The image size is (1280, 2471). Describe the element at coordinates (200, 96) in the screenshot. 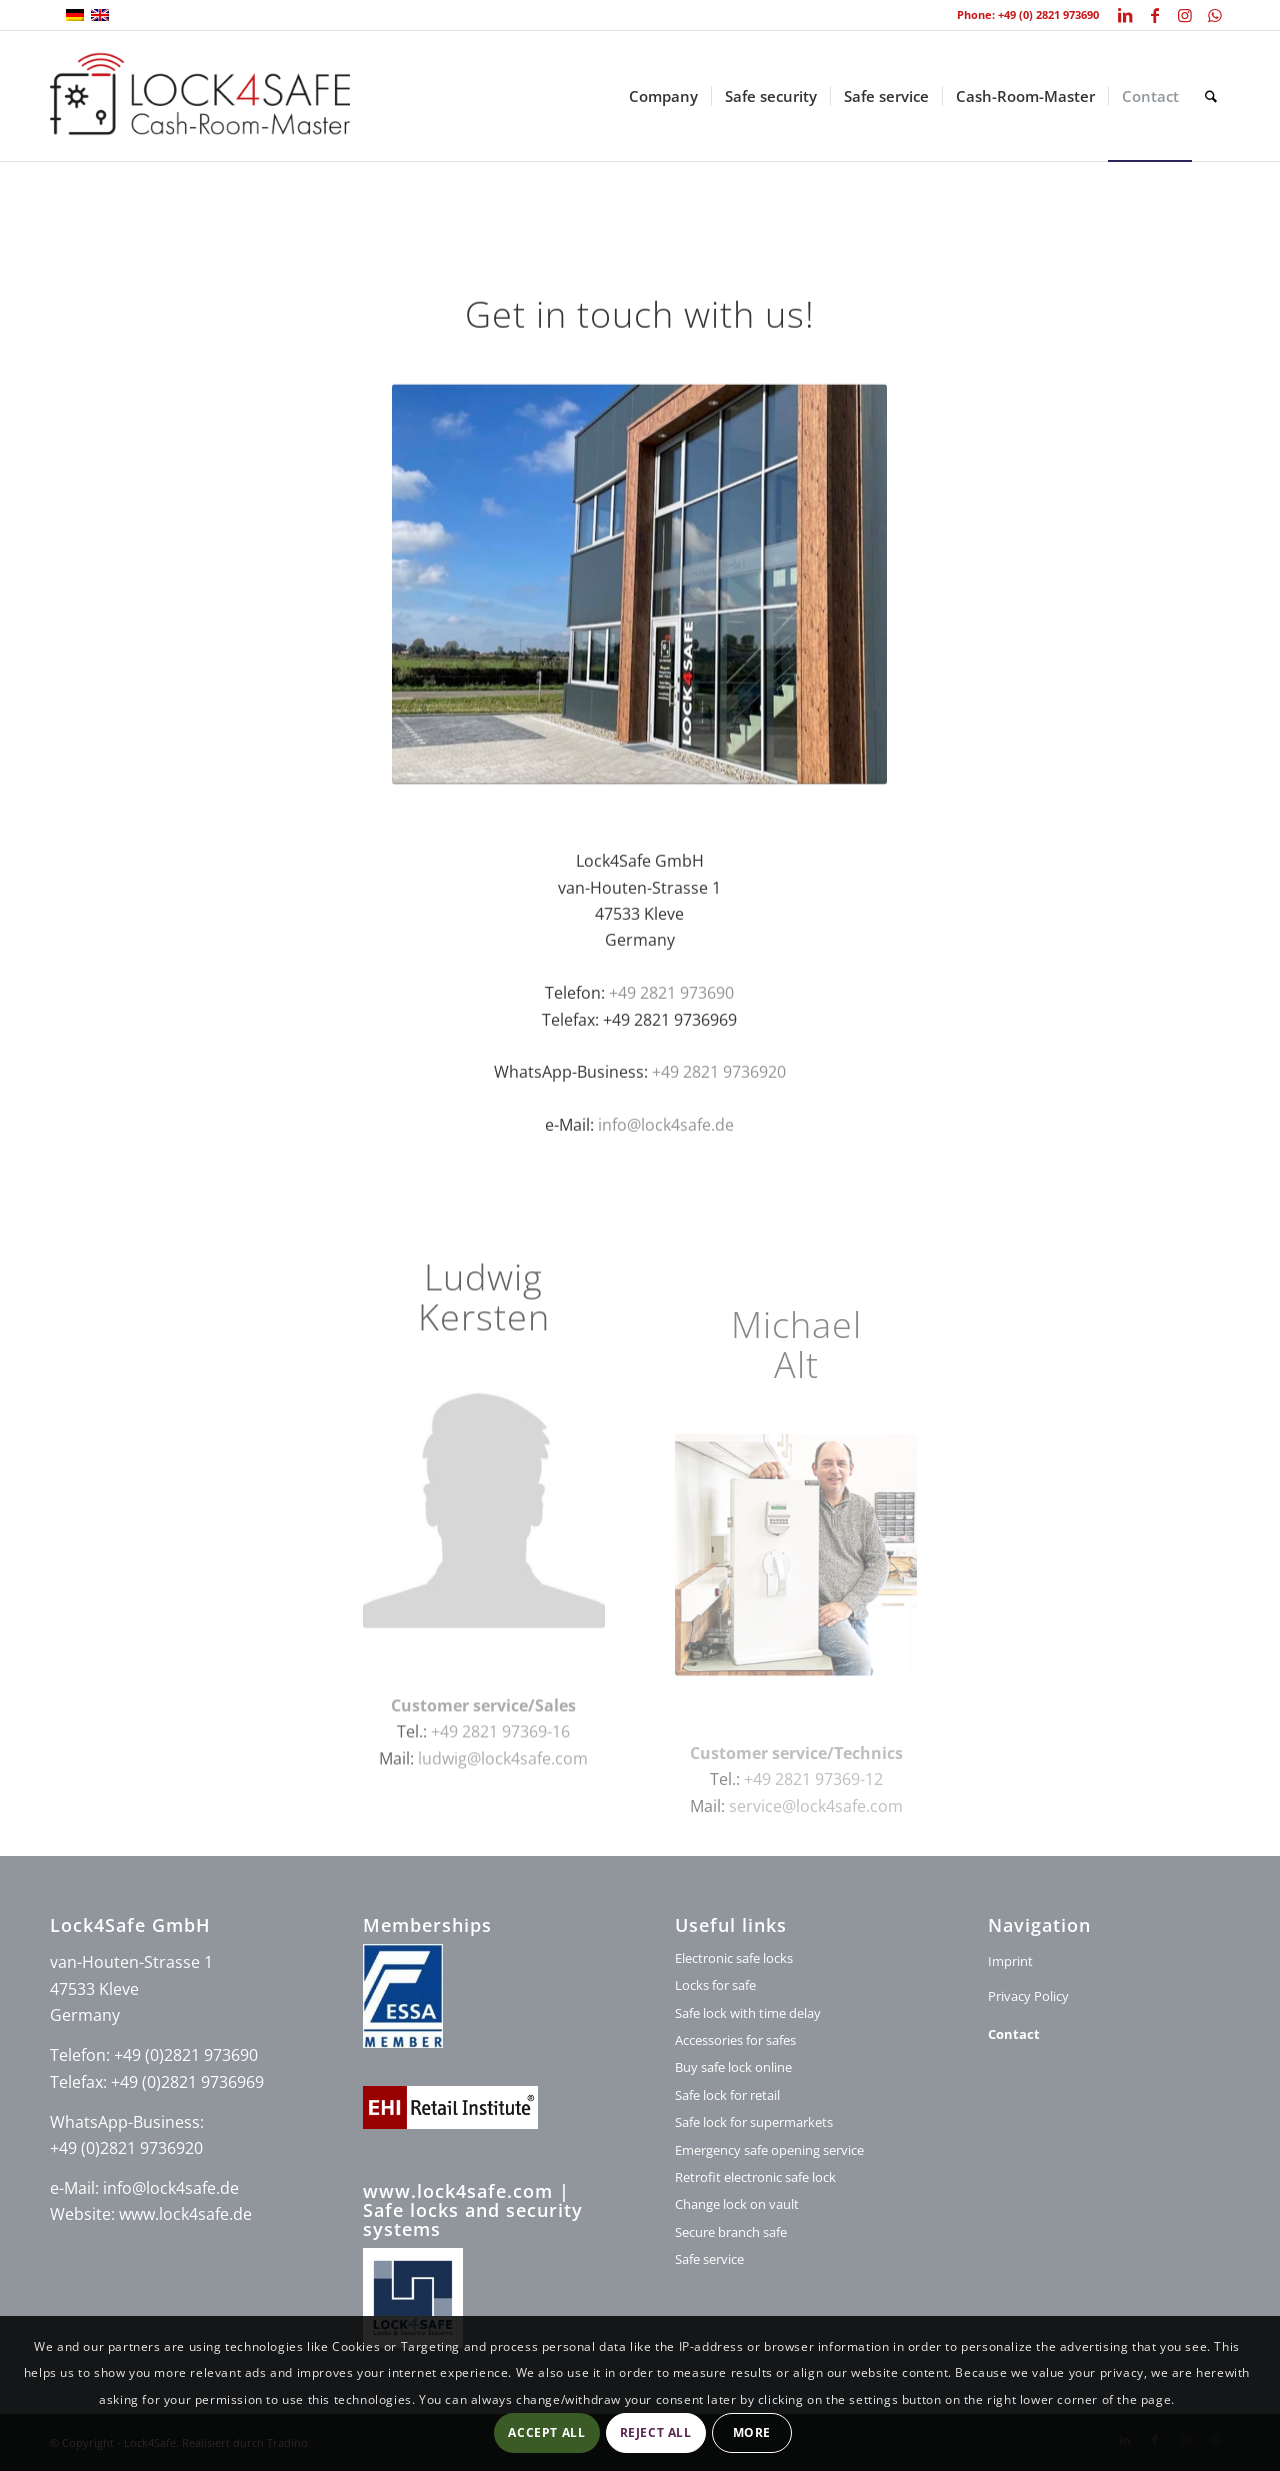

I see `[logo-lock4safe]` at that location.